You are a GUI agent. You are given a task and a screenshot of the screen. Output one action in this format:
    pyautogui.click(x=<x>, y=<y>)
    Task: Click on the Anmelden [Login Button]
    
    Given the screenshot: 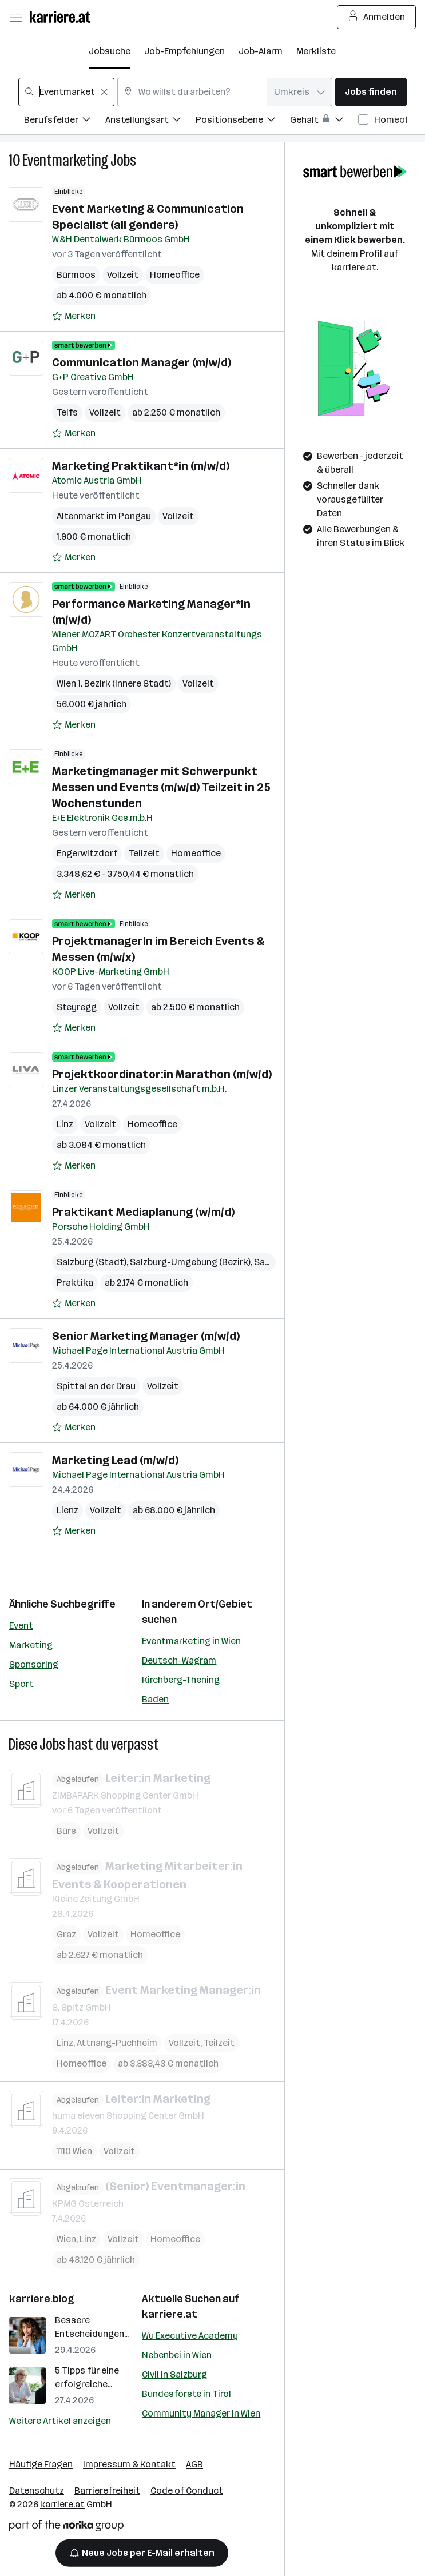 What is the action you would take?
    pyautogui.click(x=376, y=17)
    